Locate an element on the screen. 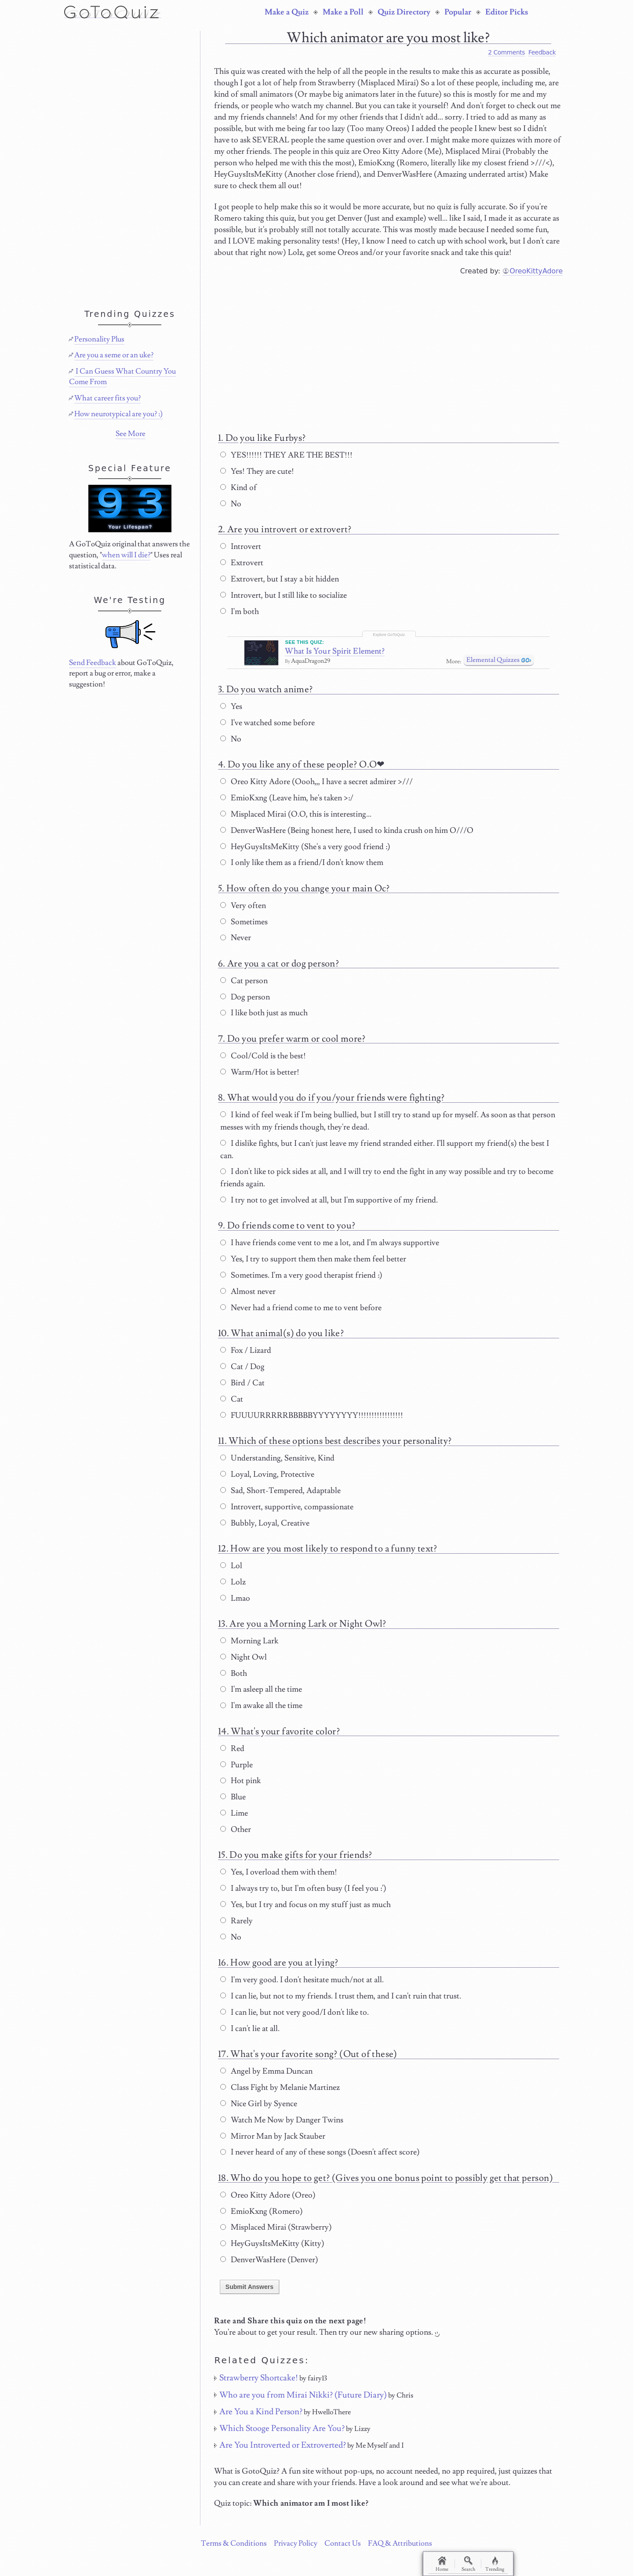 This screenshot has width=633, height=2576. Editor Picks is located at coordinates (506, 12).